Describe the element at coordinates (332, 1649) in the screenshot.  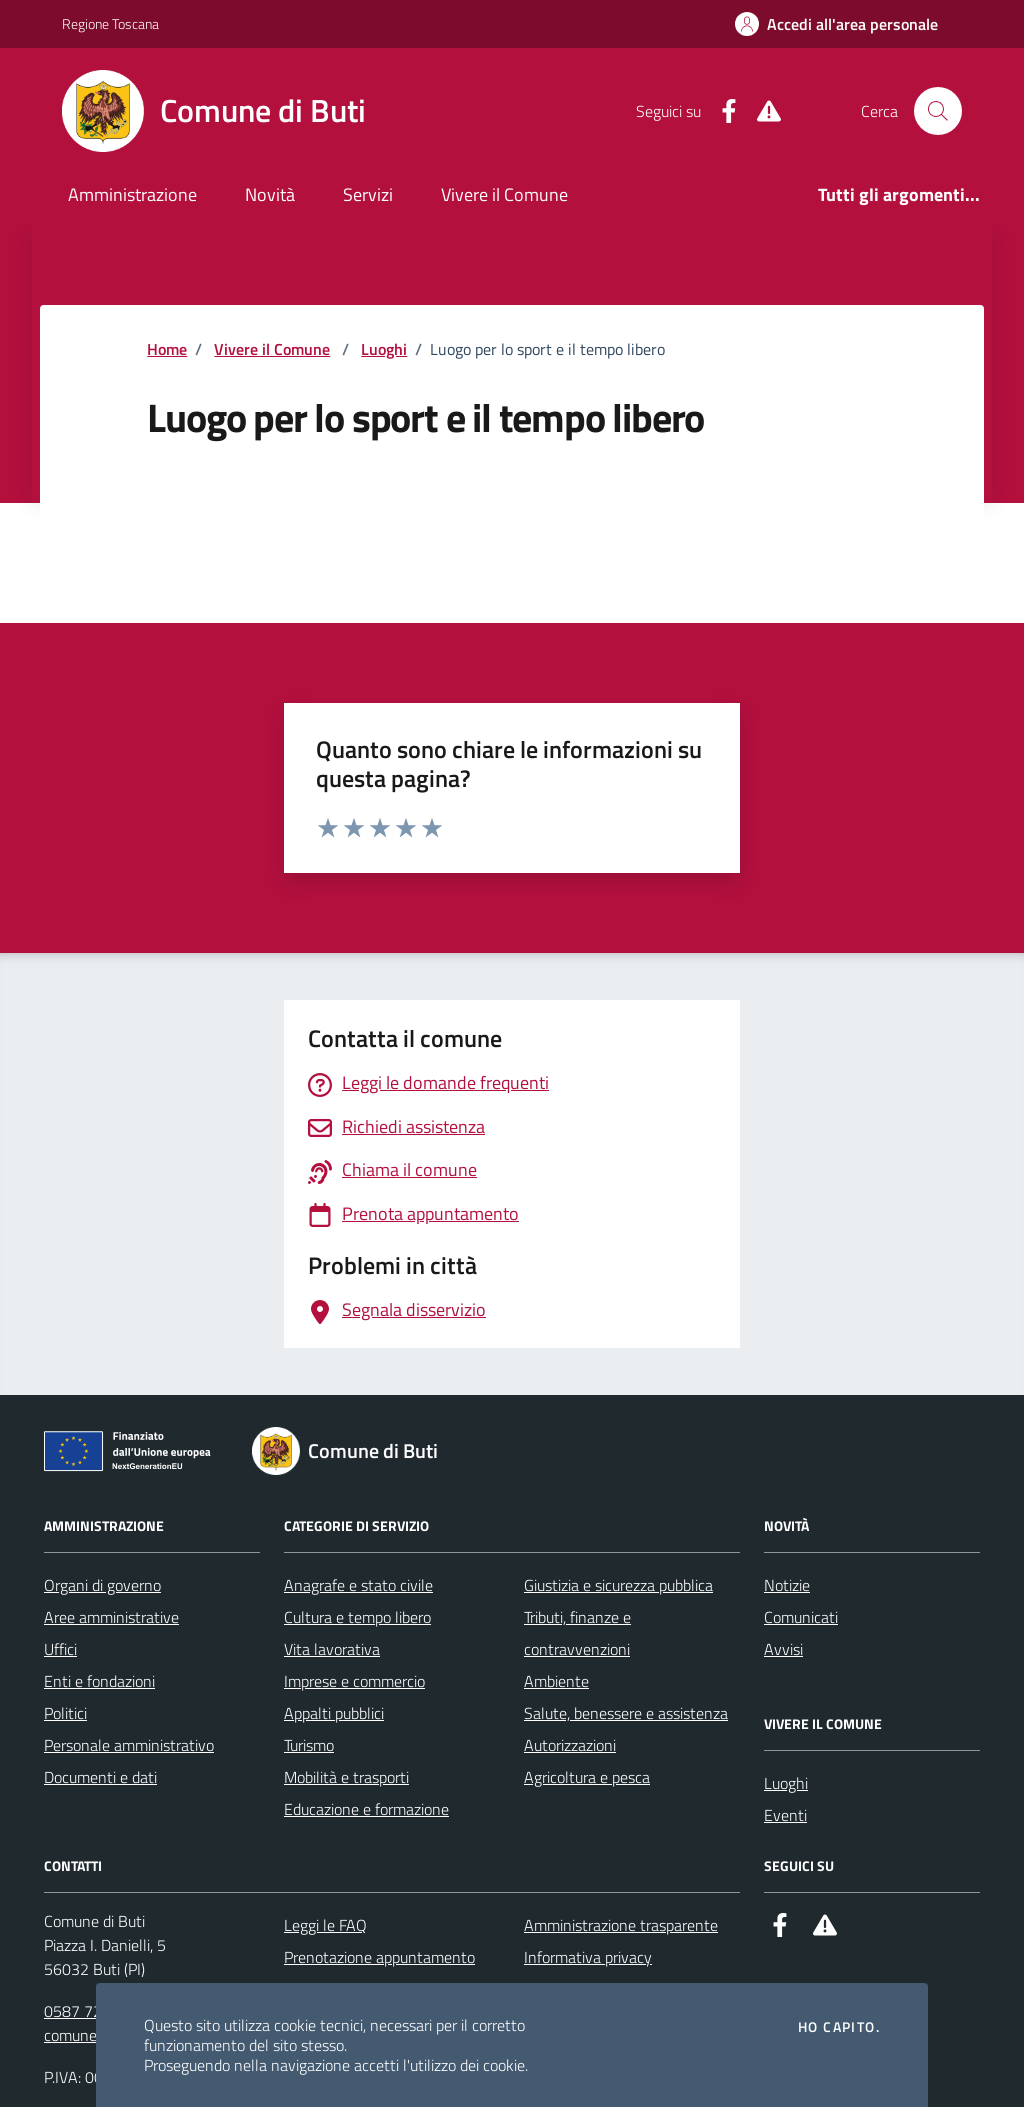
I see `Vita lavorativa` at that location.